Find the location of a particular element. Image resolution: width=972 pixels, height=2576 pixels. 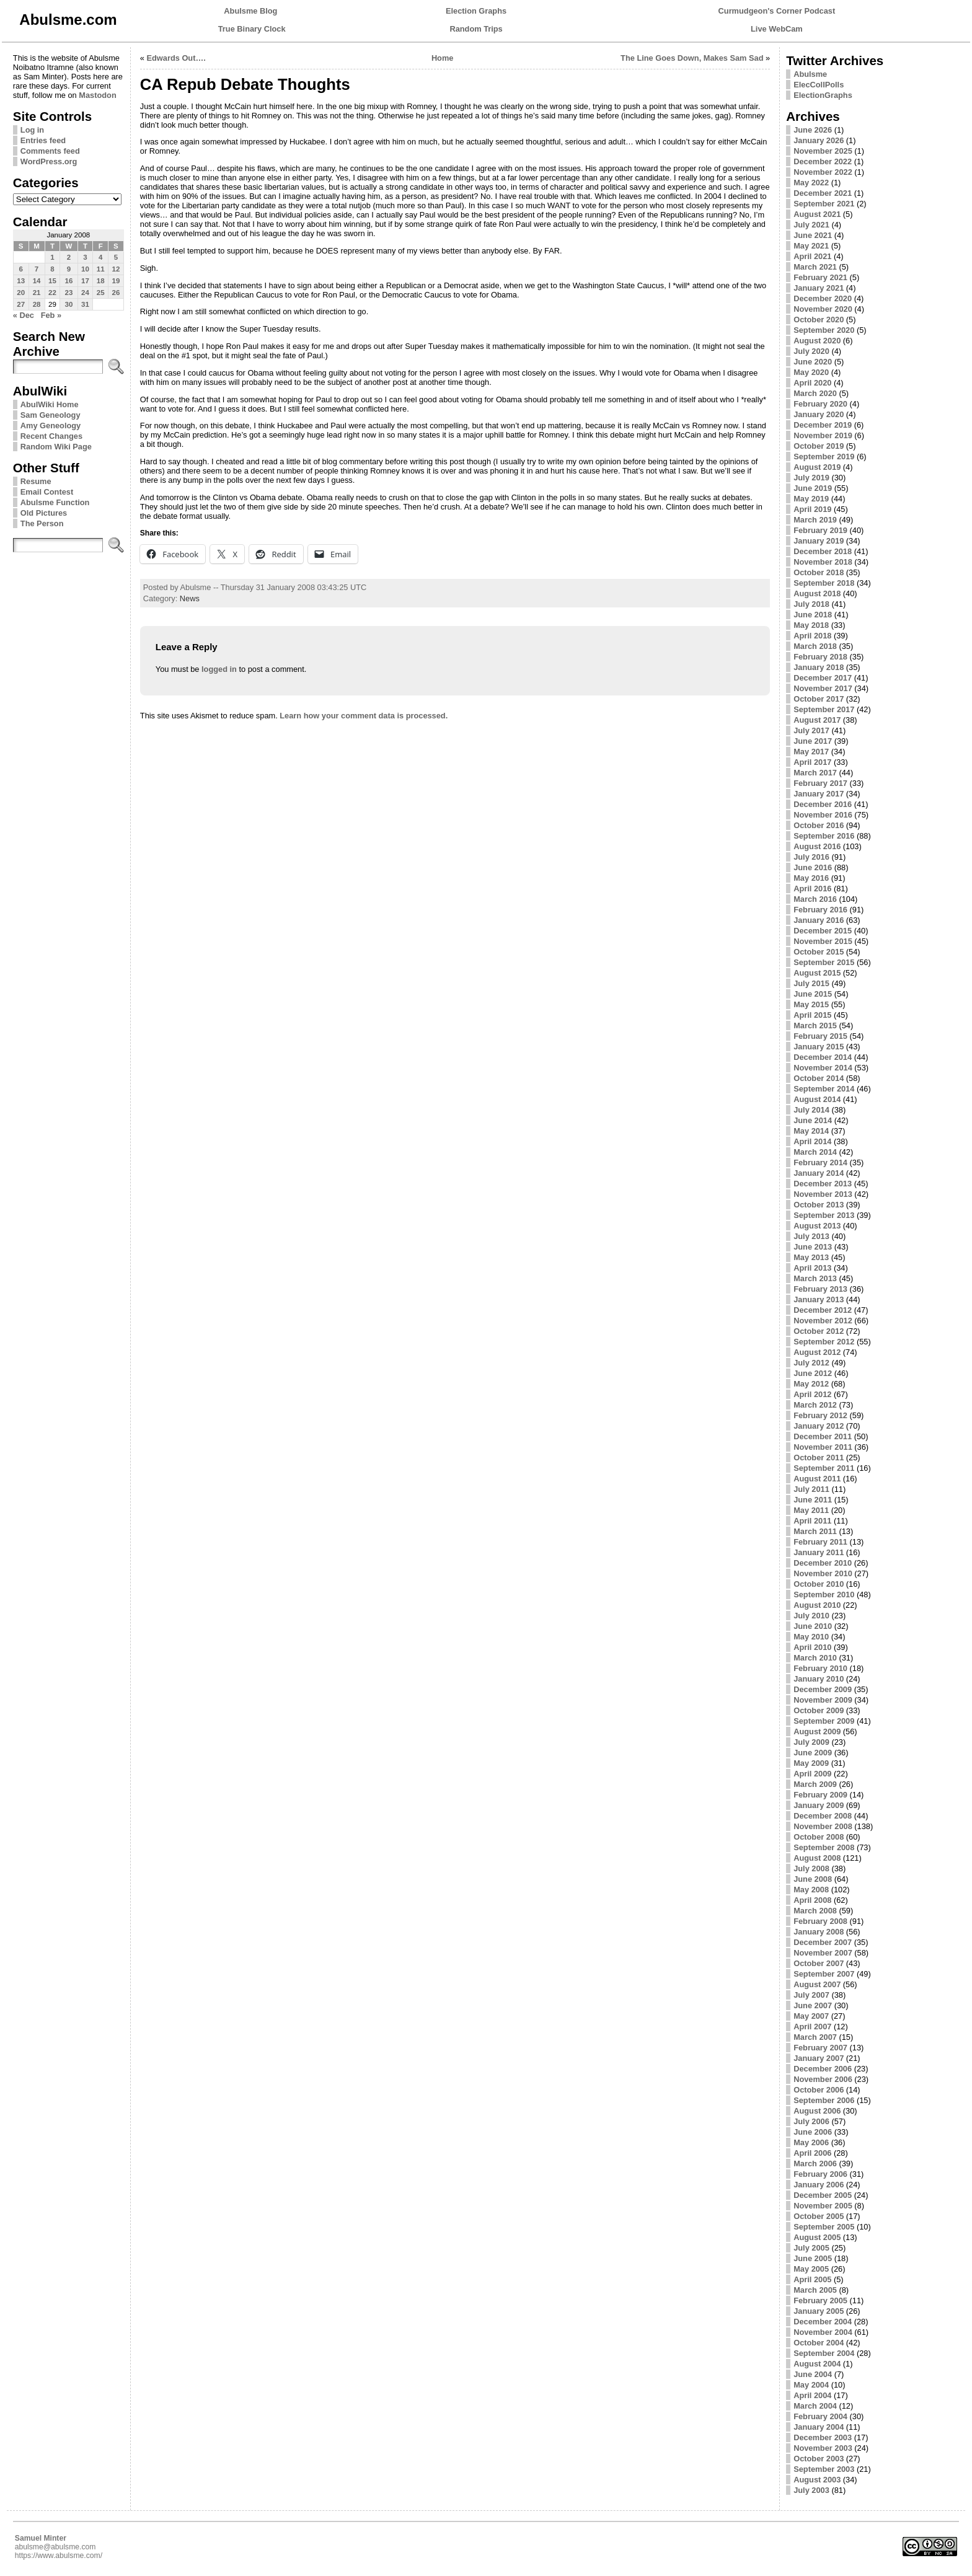

January 2018 is located at coordinates (818, 667).